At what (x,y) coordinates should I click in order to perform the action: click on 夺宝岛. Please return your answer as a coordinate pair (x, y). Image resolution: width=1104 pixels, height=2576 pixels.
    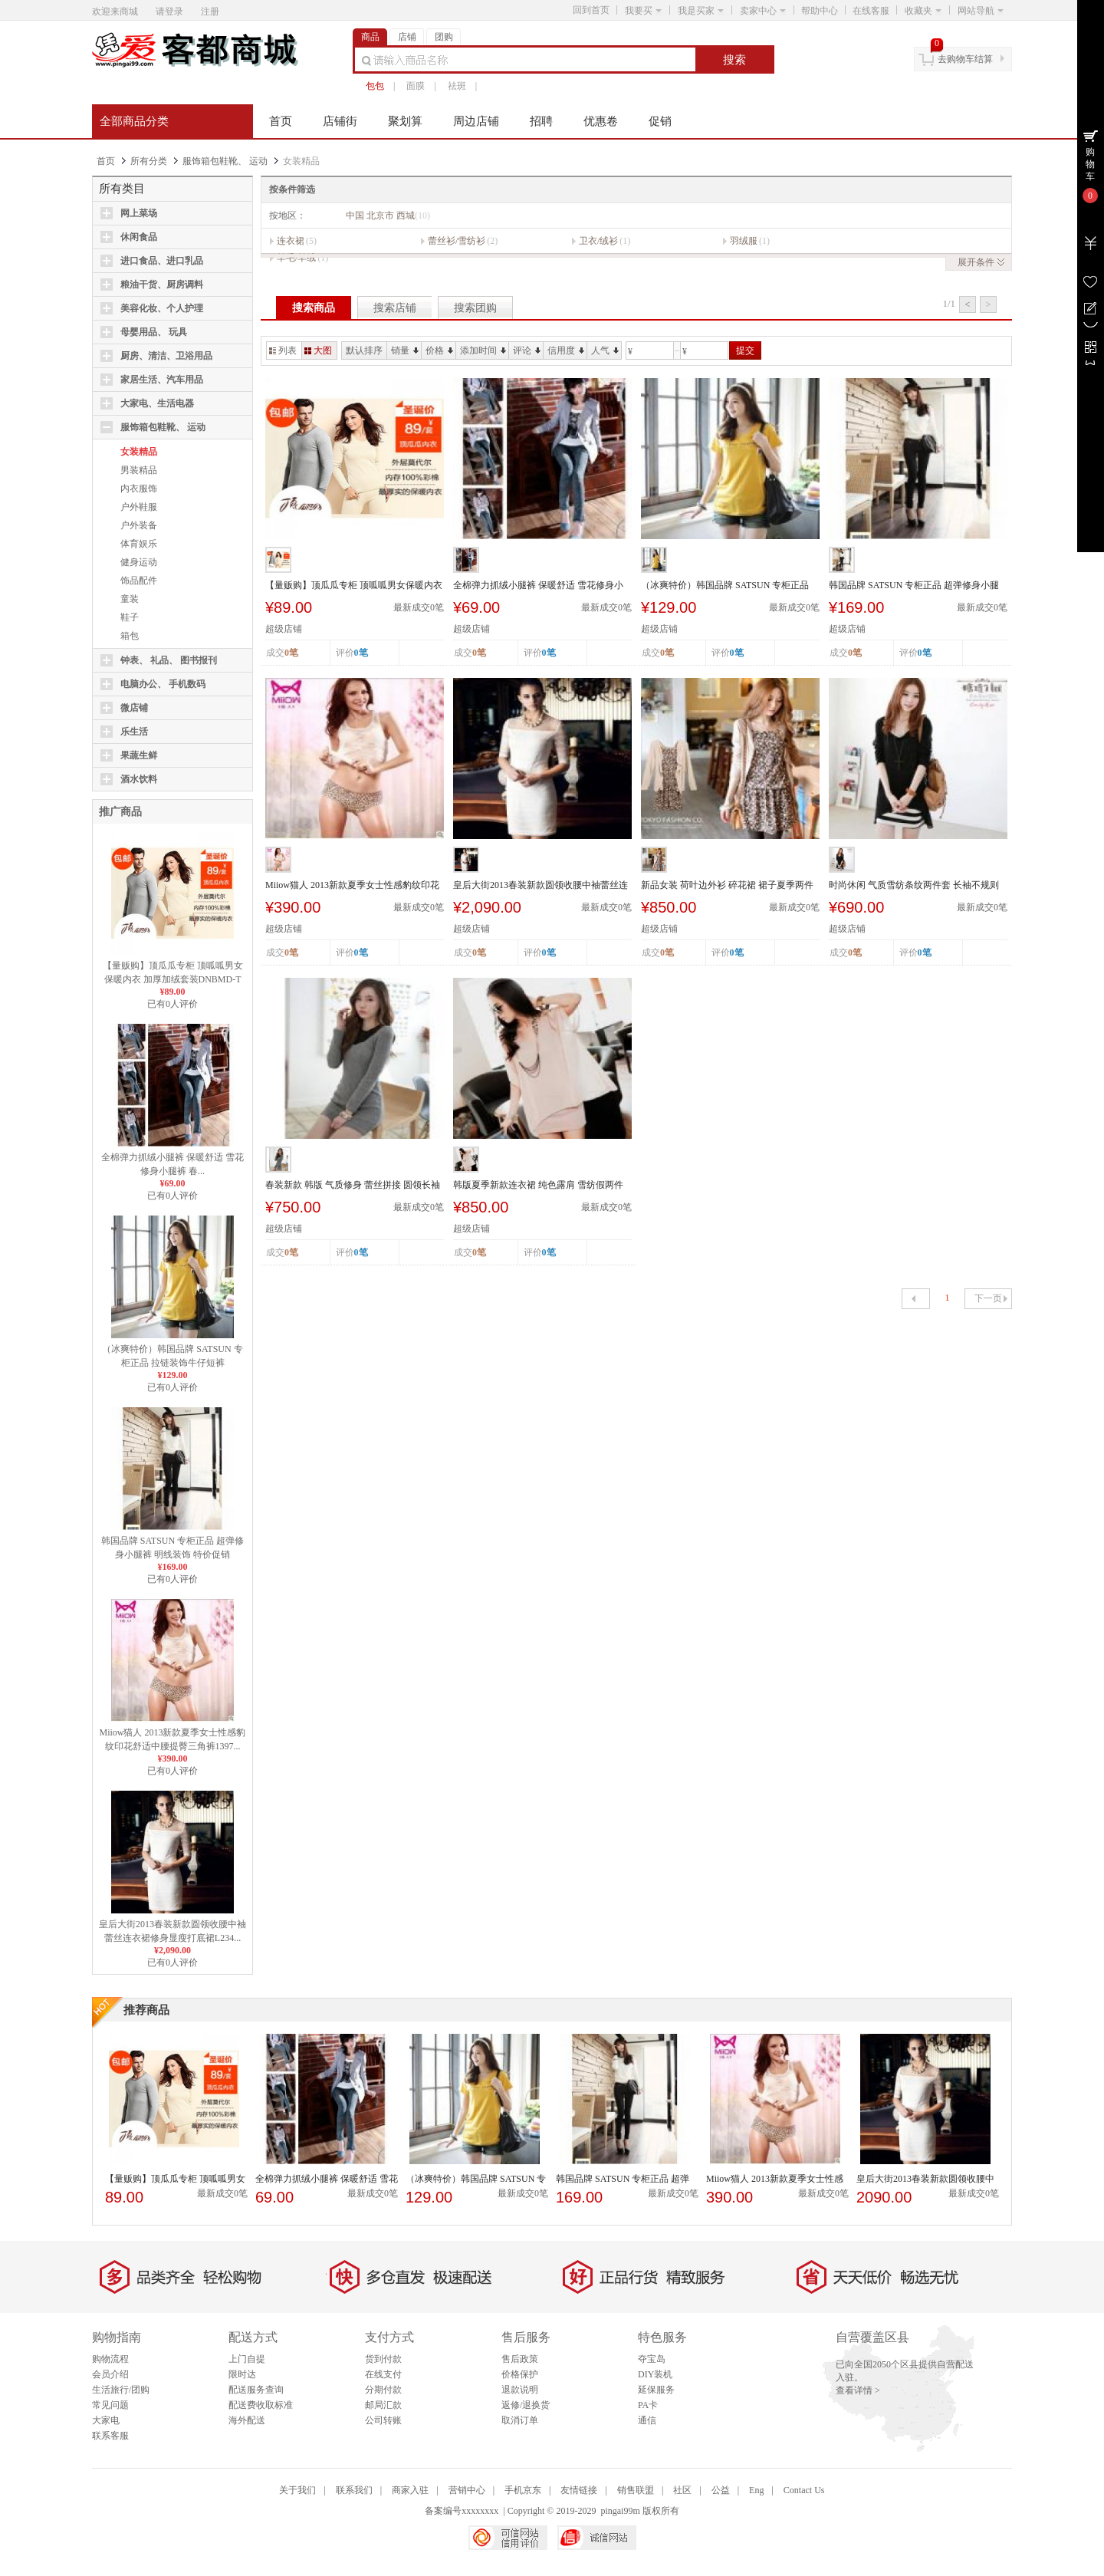
    Looking at the image, I should click on (651, 2359).